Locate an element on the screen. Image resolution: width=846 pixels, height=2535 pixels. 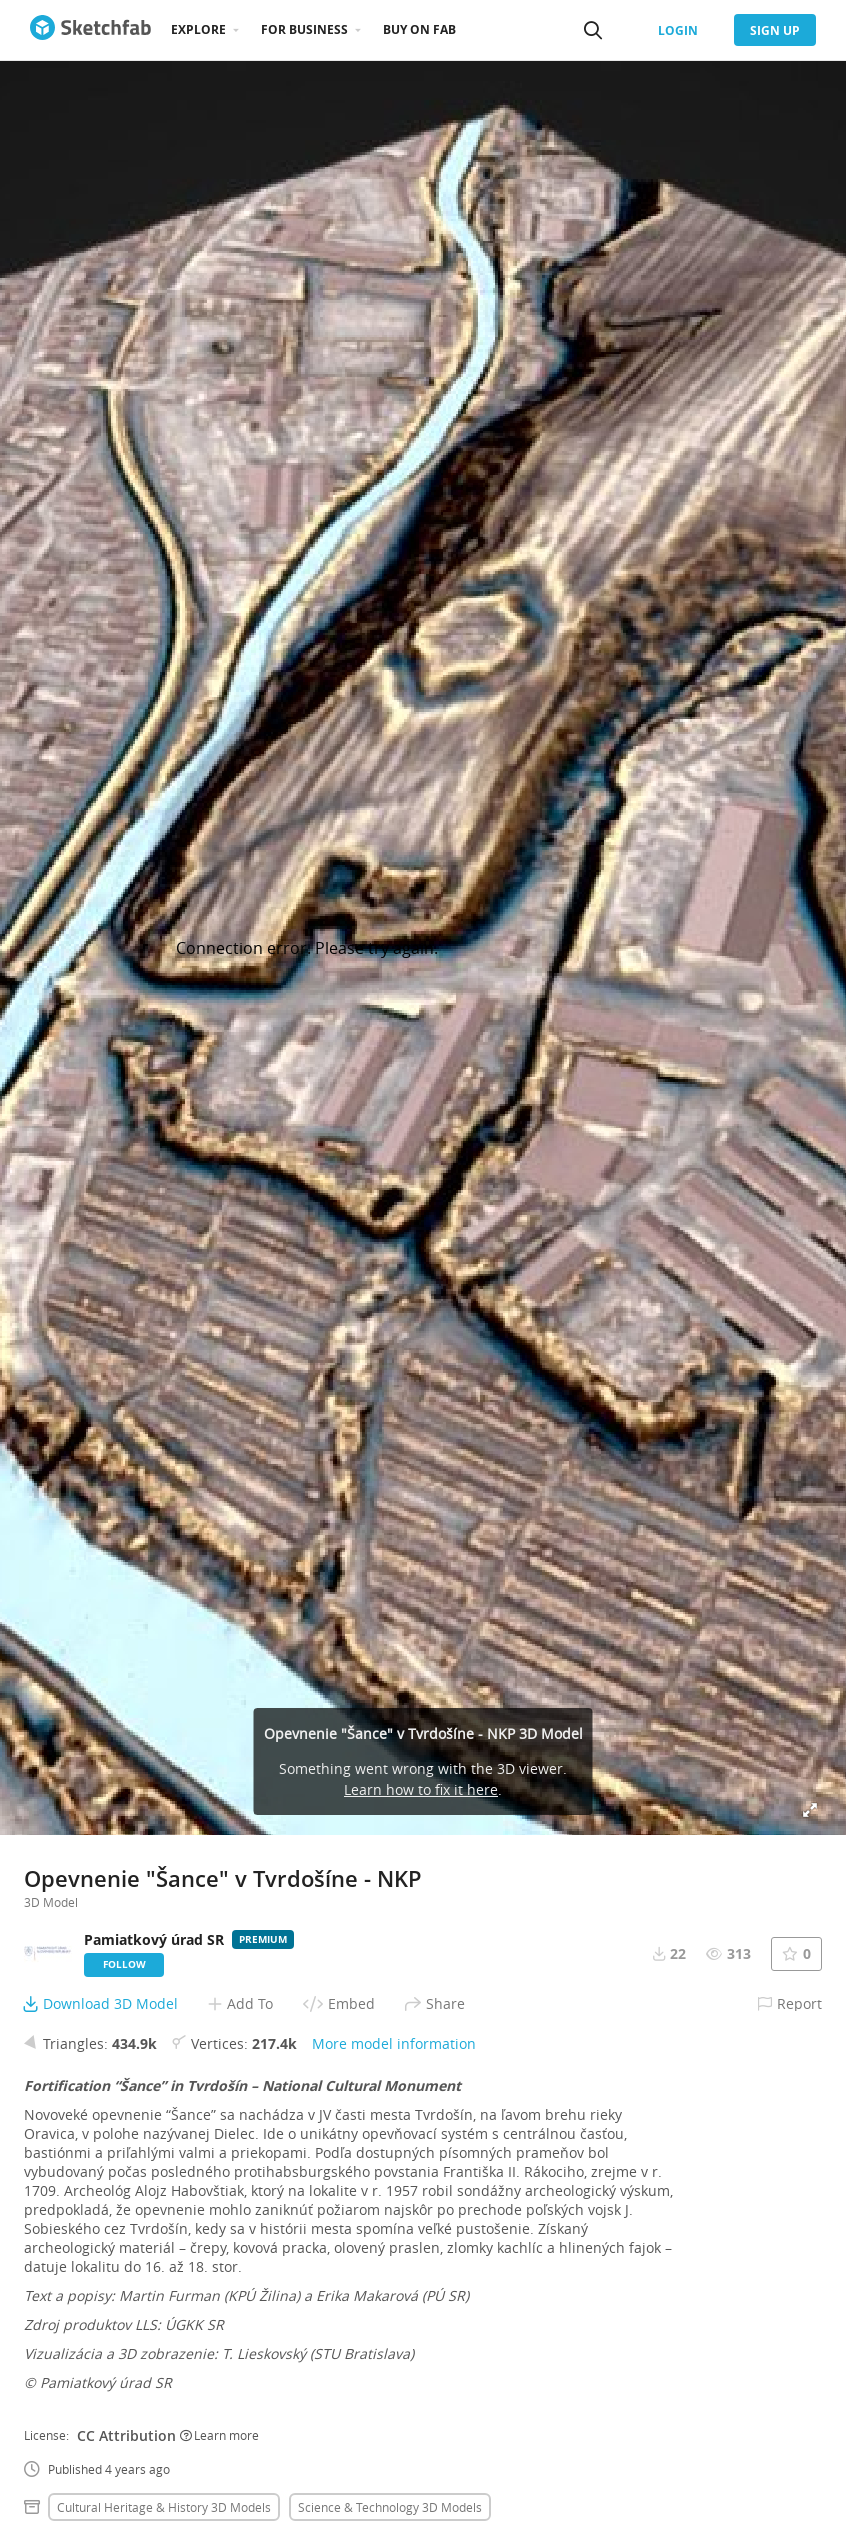
Science & technology 3D Models is located at coordinates (390, 2507).